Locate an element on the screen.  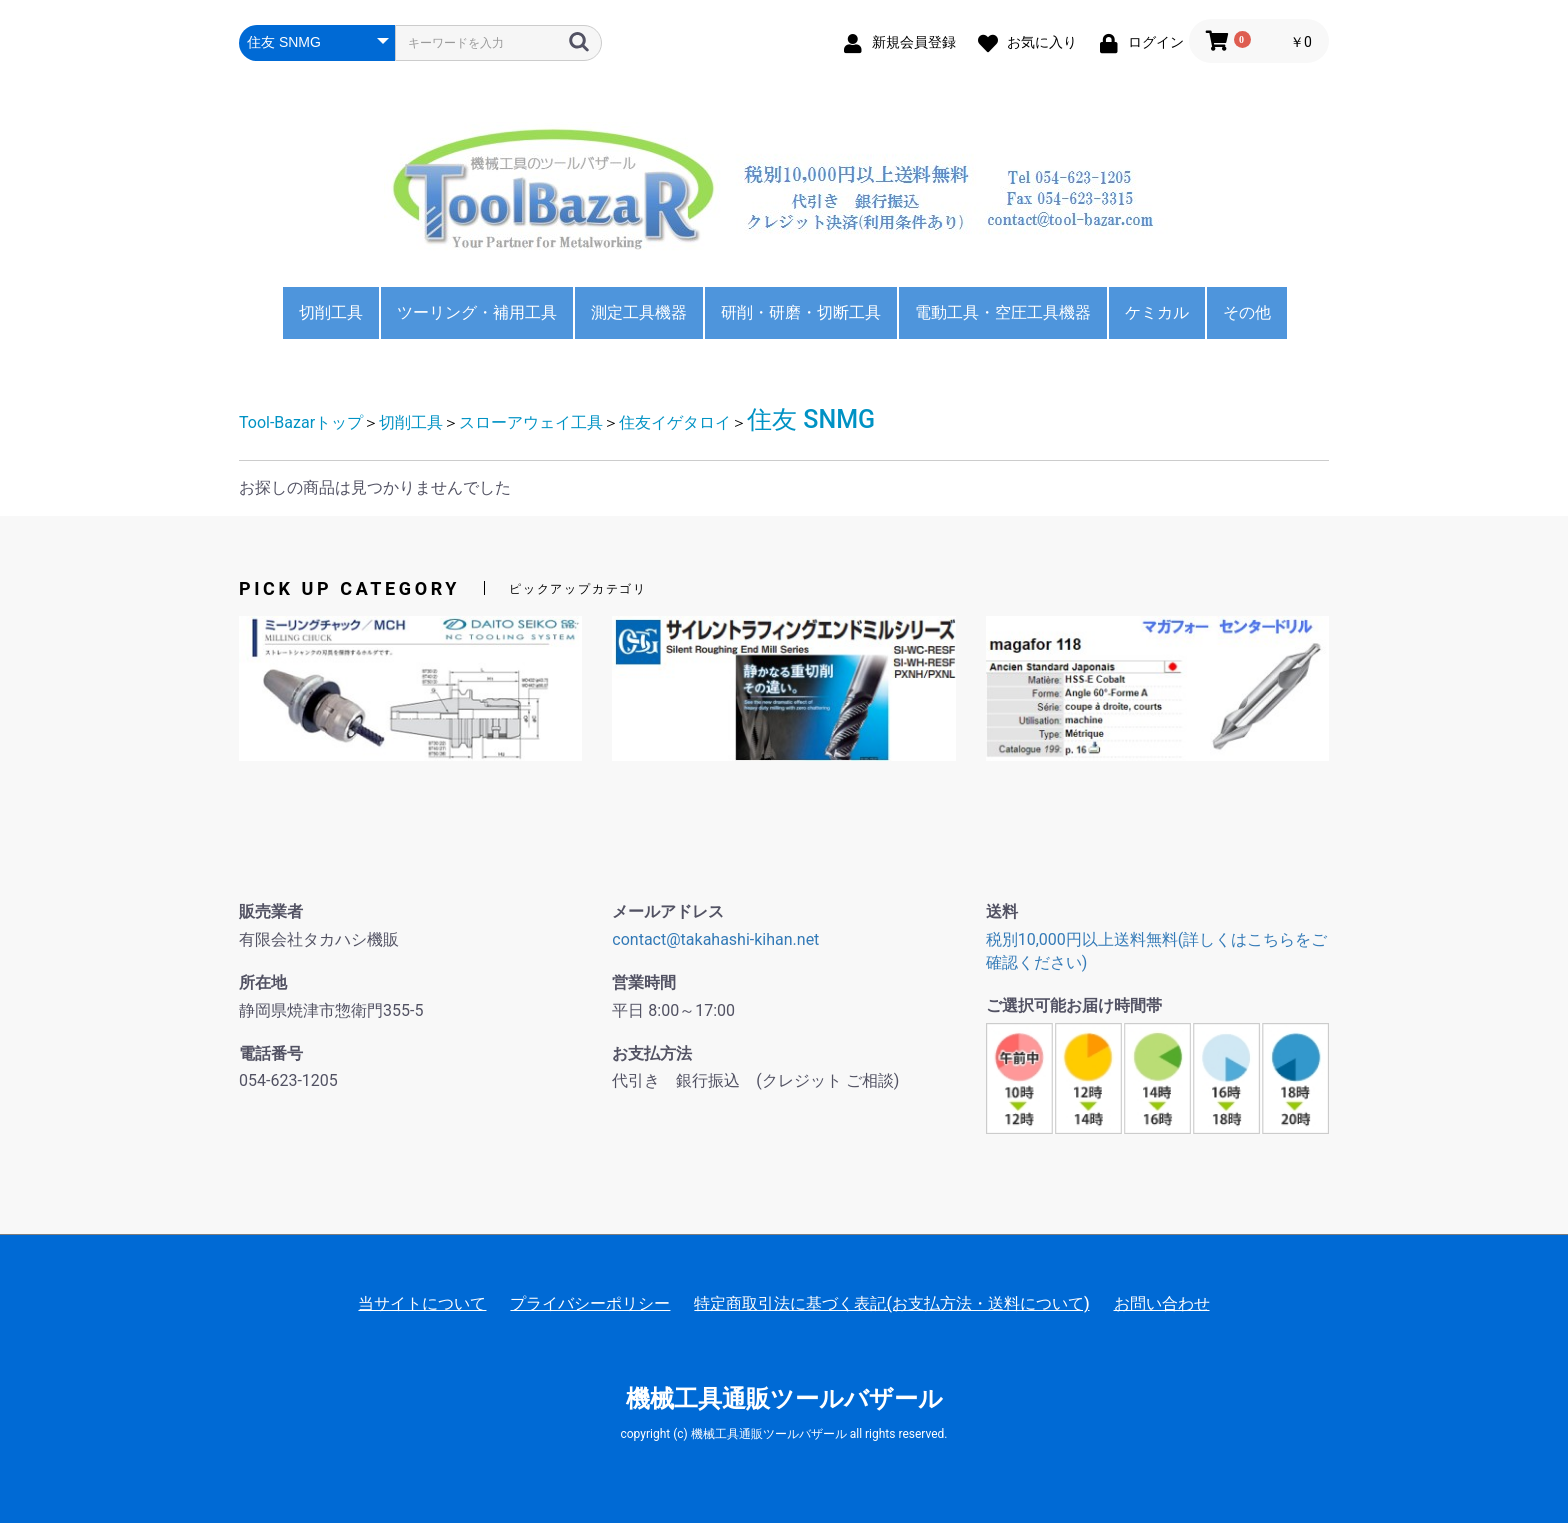
切削工具 is located at coordinates (331, 312).